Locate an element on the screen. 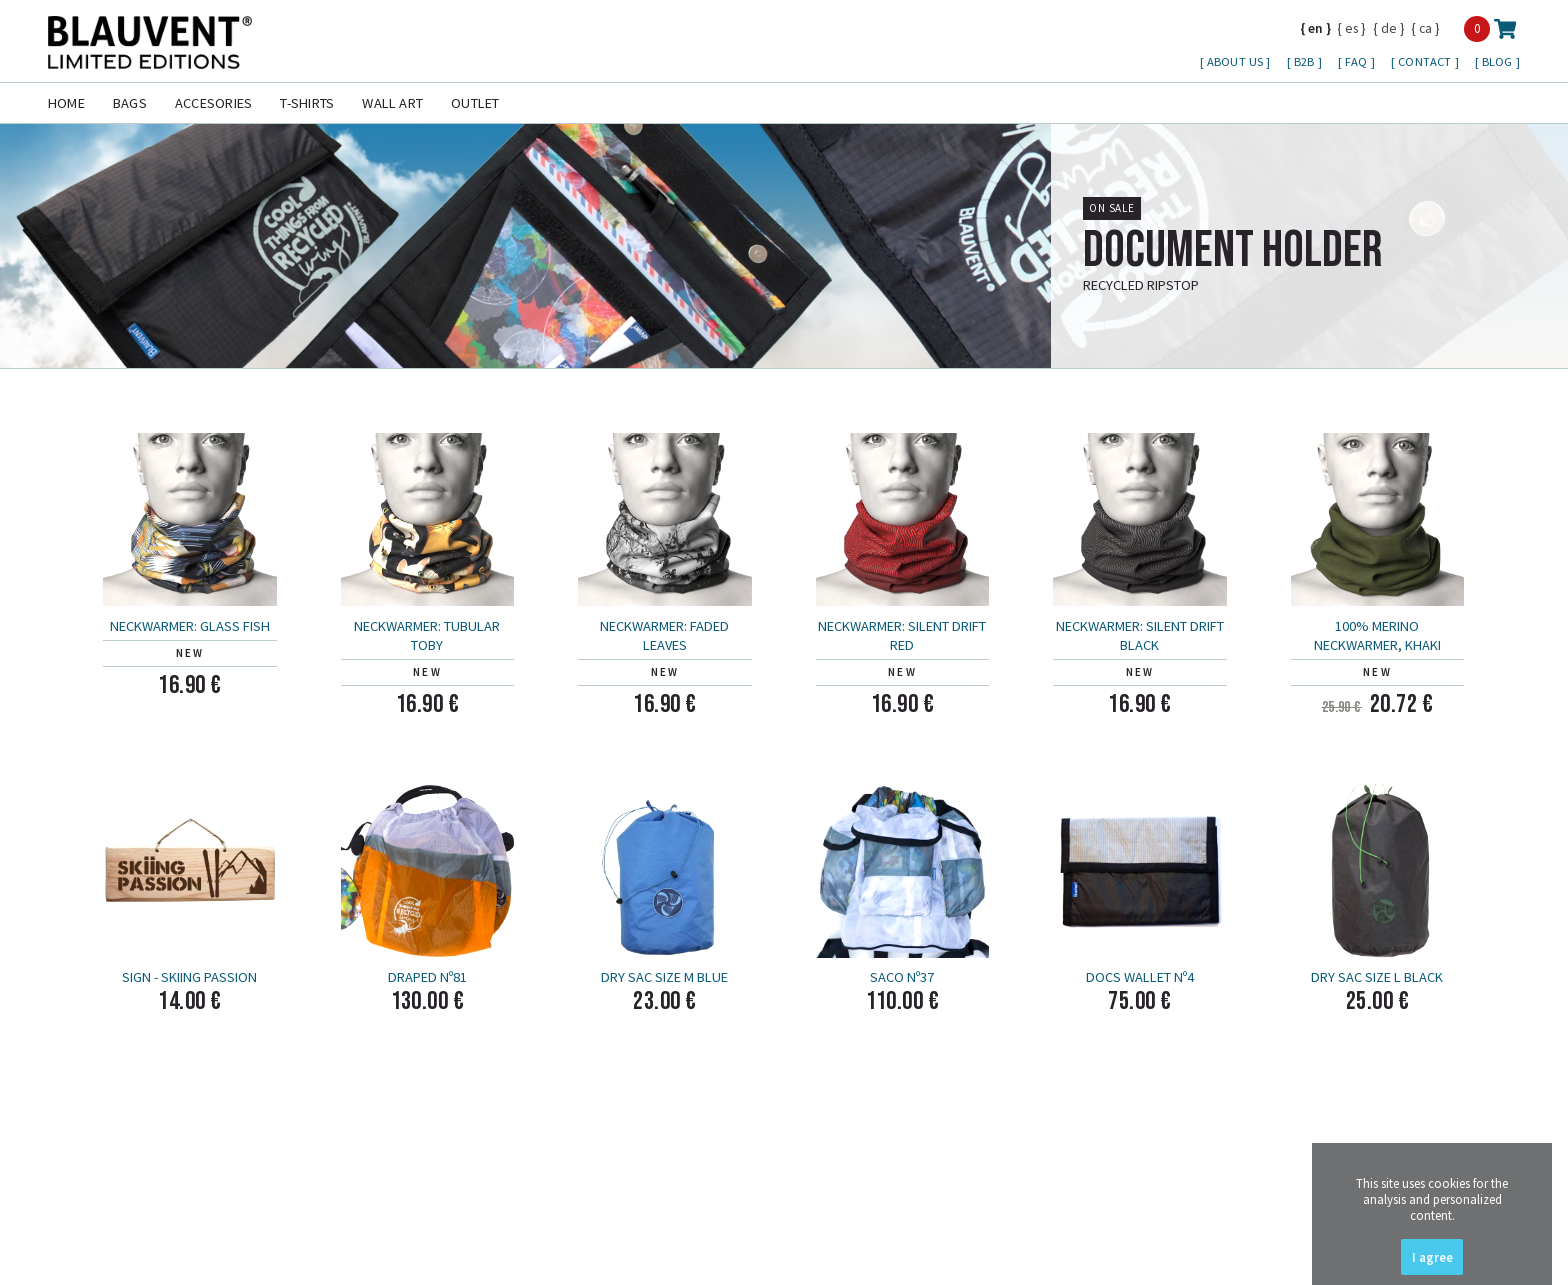 The width and height of the screenshot is (1568, 1285). Bags is located at coordinates (130, 103).